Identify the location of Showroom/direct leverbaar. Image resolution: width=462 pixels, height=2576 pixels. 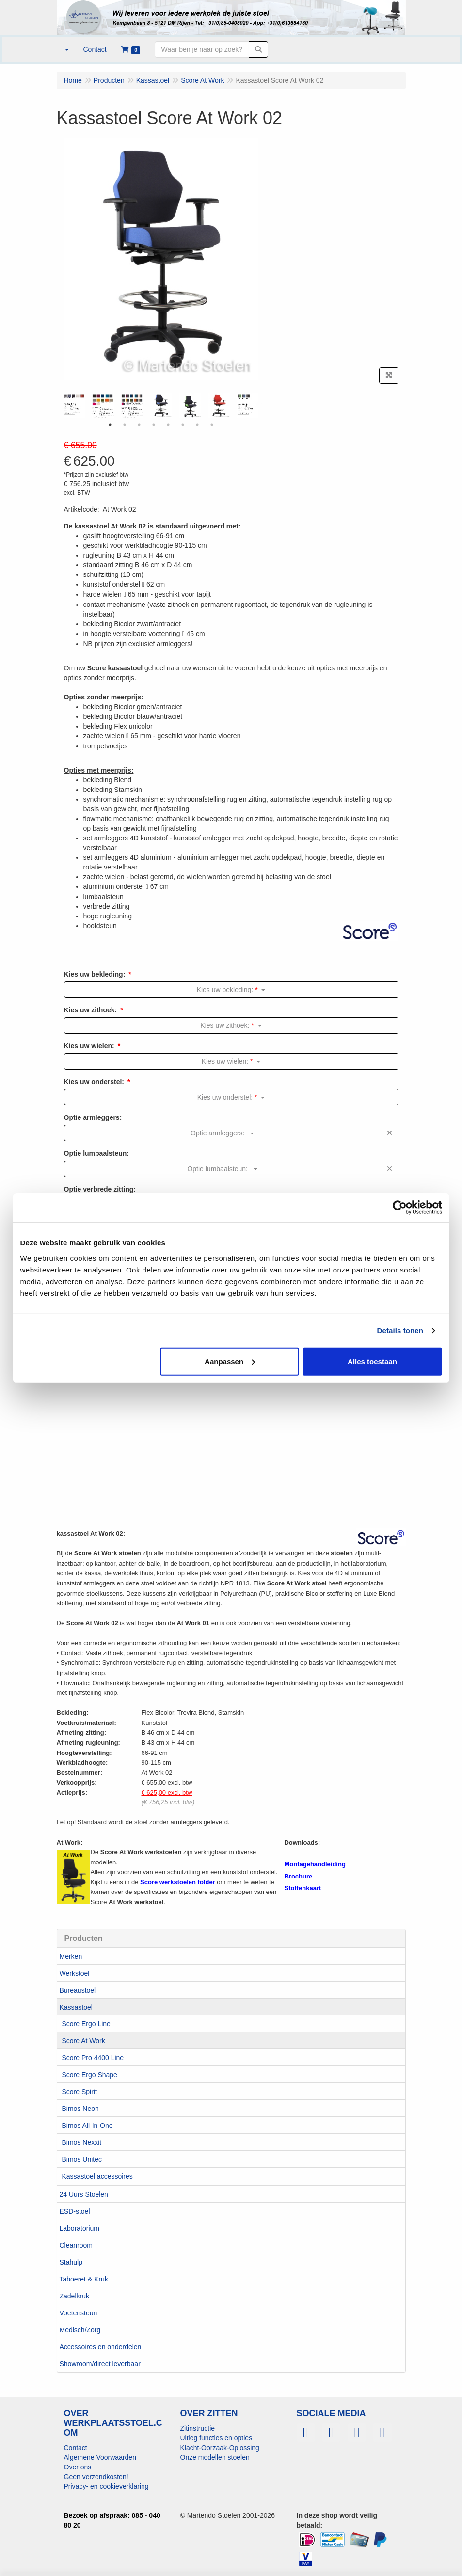
(100, 2364).